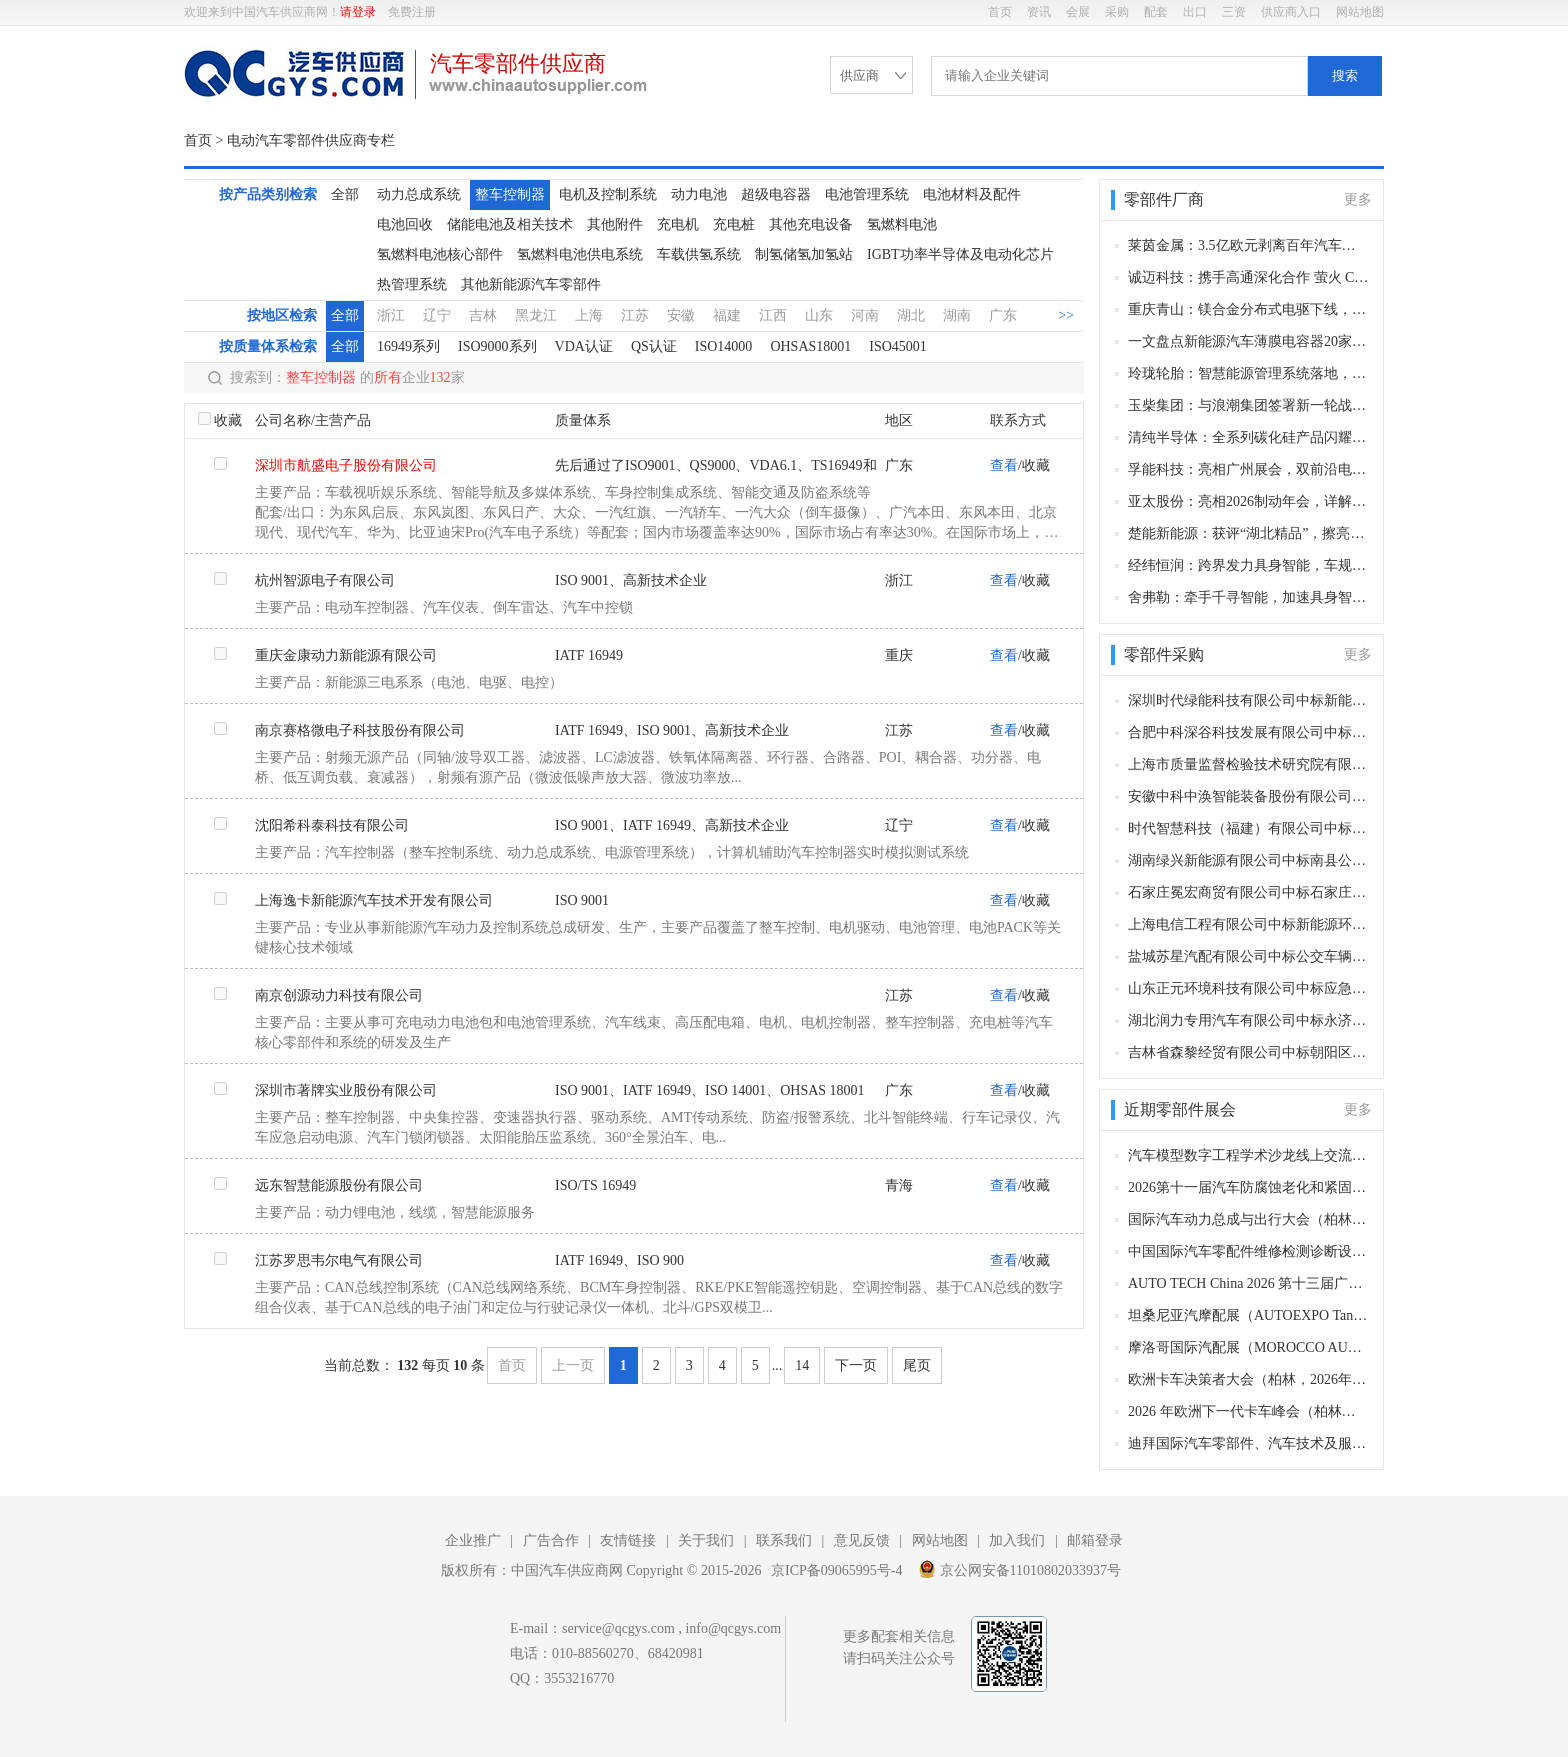 This screenshot has height=1757, width=1568. Describe the element at coordinates (635, 315) in the screenshot. I see `江苏` at that location.